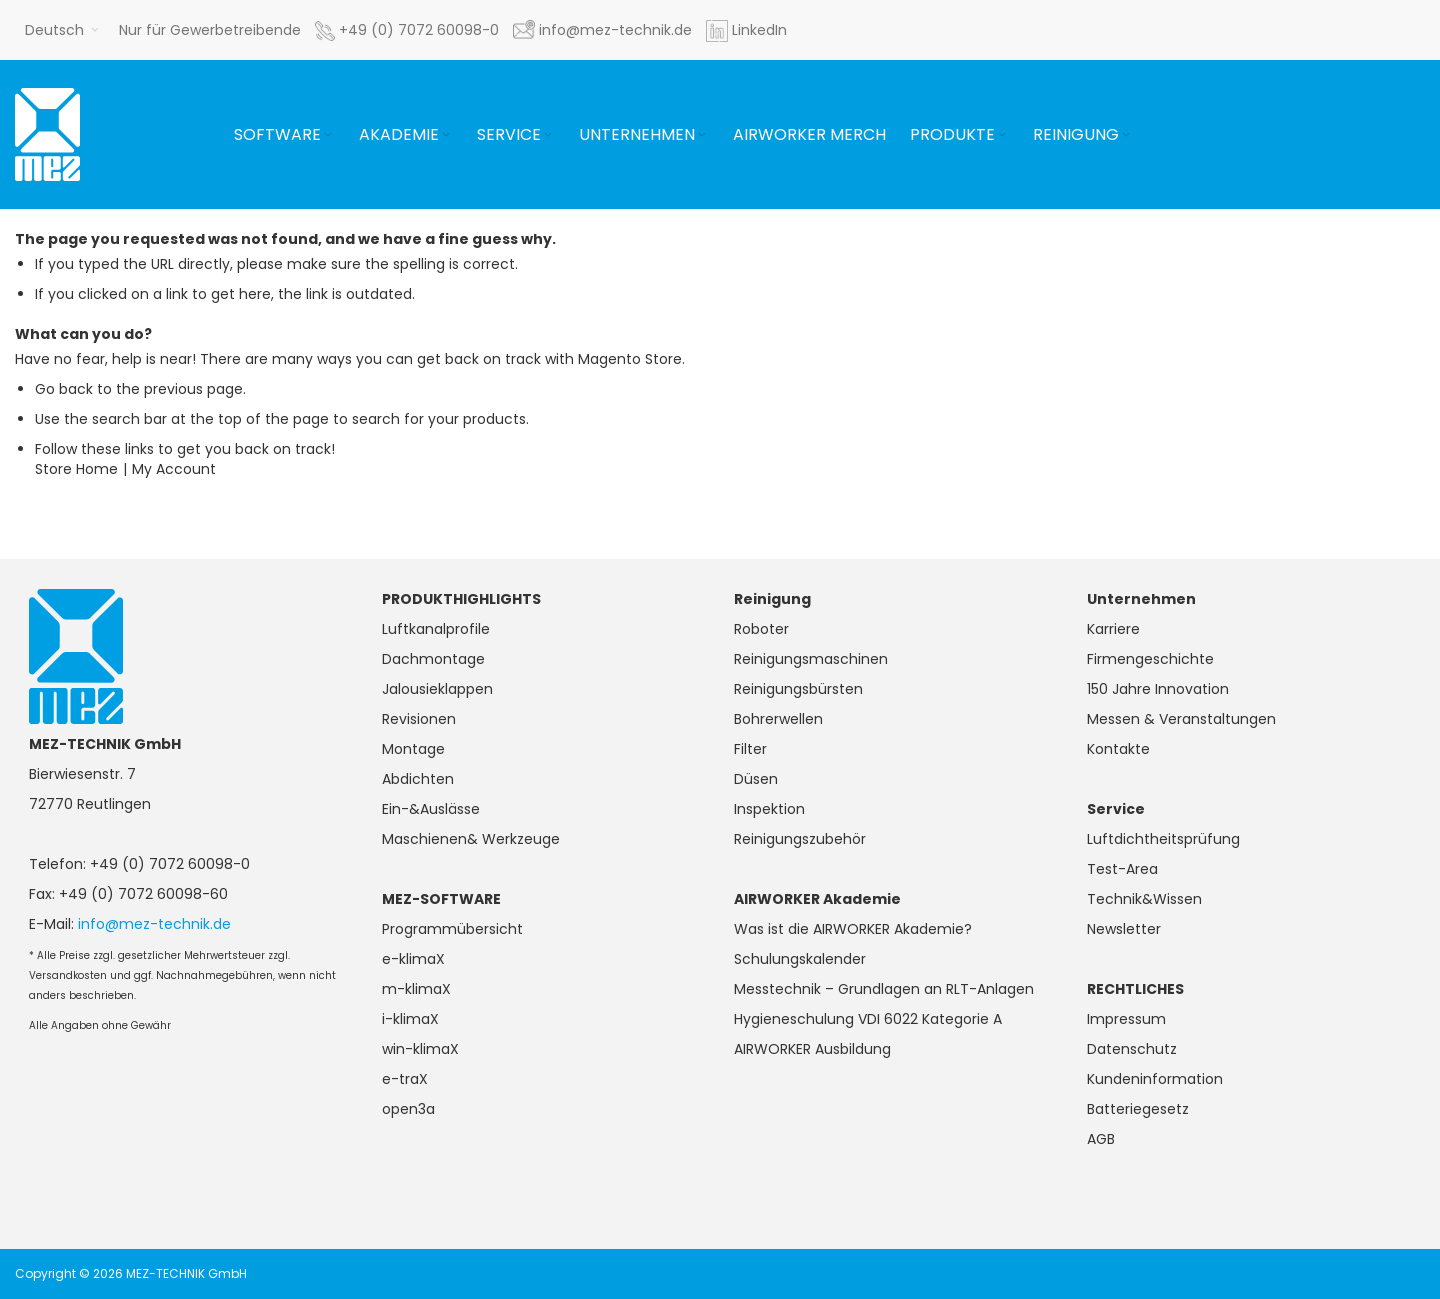 The image size is (1440, 1299). Describe the element at coordinates (1113, 629) in the screenshot. I see `Karriere` at that location.